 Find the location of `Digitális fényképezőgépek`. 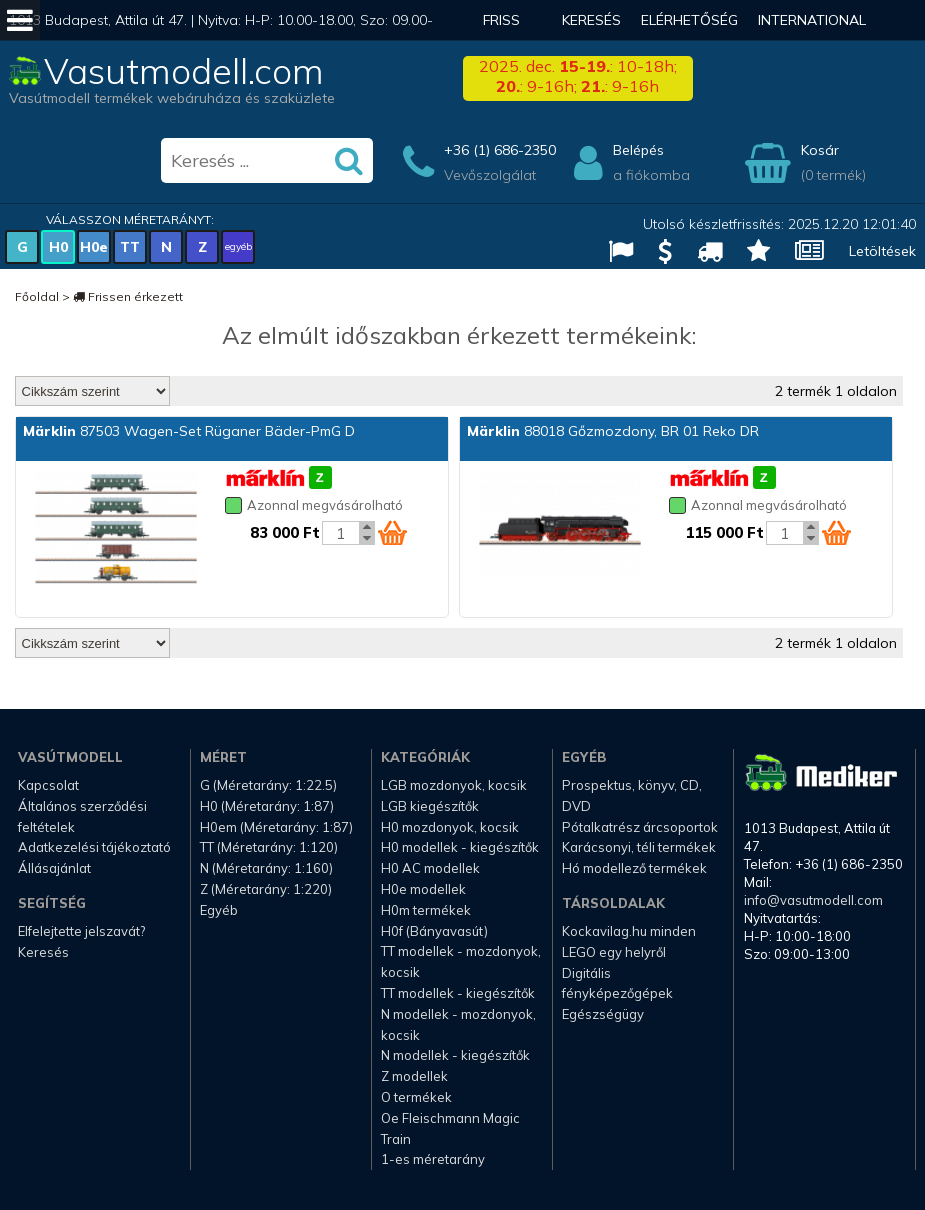

Digitális fényképezőgépek is located at coordinates (617, 983).